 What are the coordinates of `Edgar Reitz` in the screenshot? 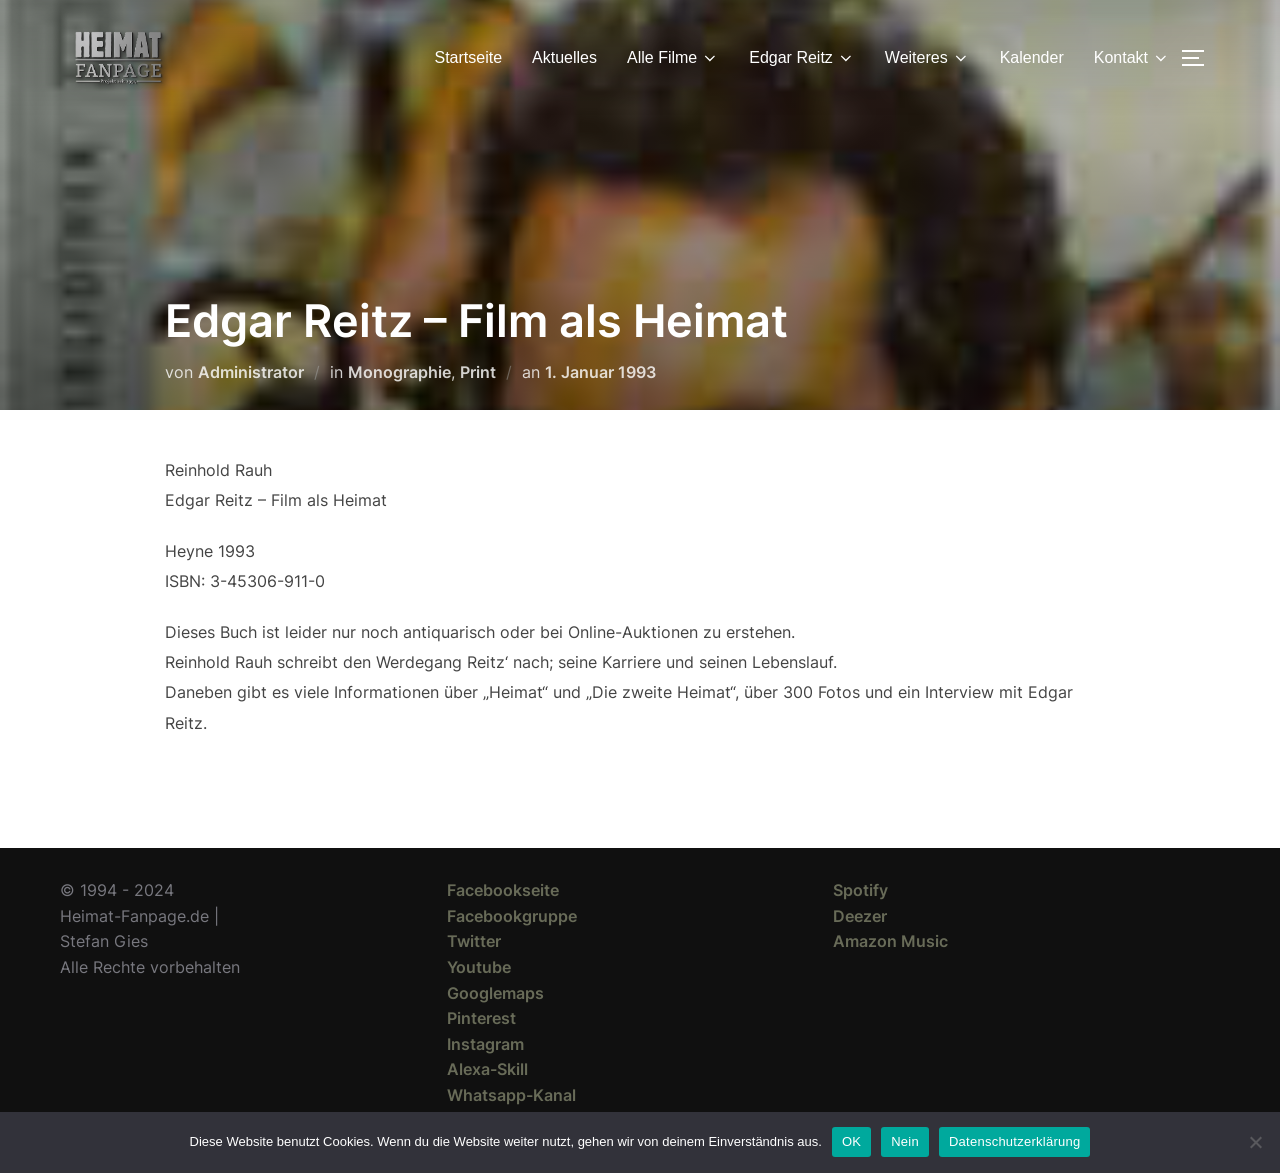 It's located at (802, 58).